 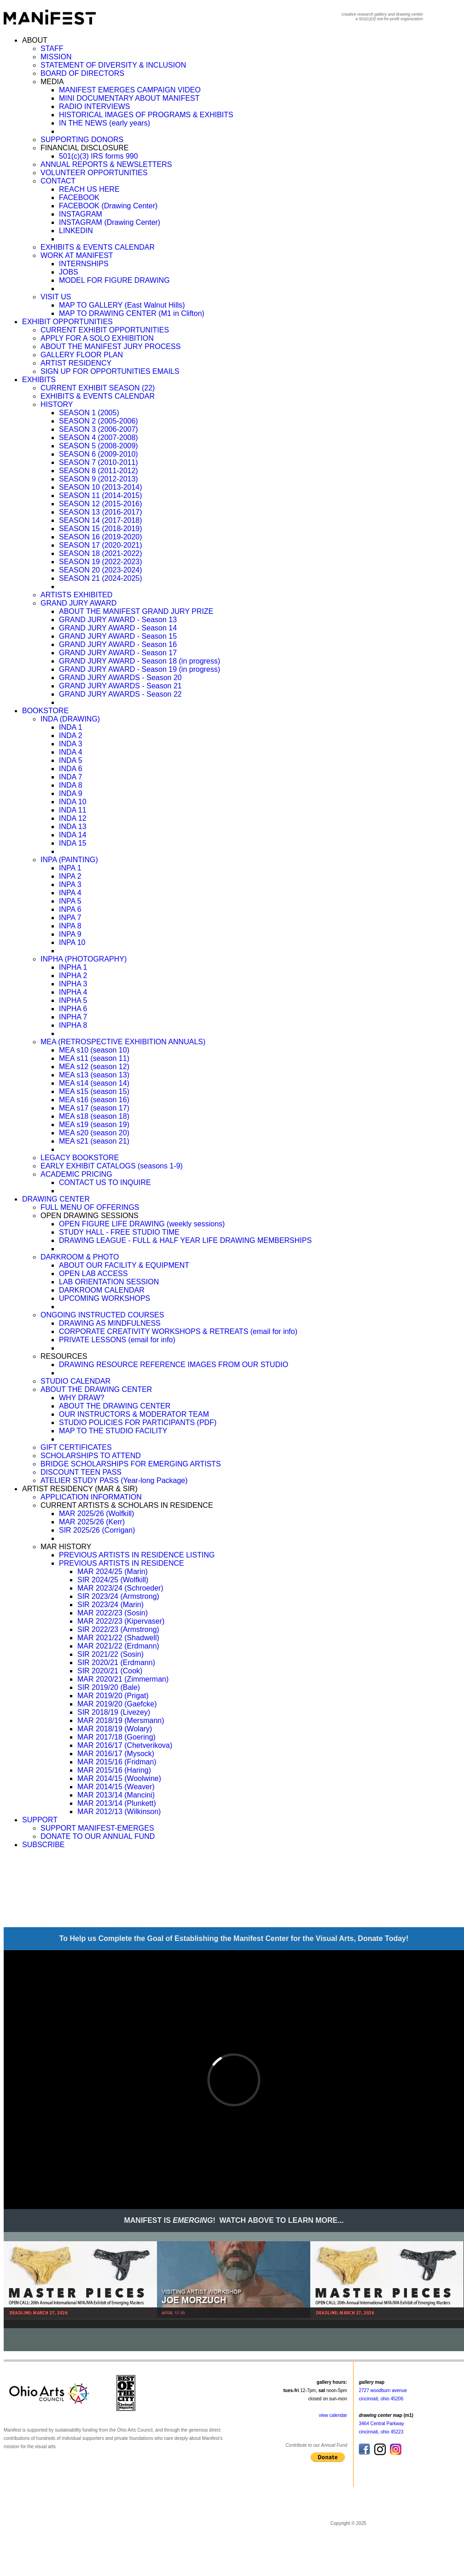 I want to click on GRAND JURY AWARDS - Season 20, so click(x=120, y=677).